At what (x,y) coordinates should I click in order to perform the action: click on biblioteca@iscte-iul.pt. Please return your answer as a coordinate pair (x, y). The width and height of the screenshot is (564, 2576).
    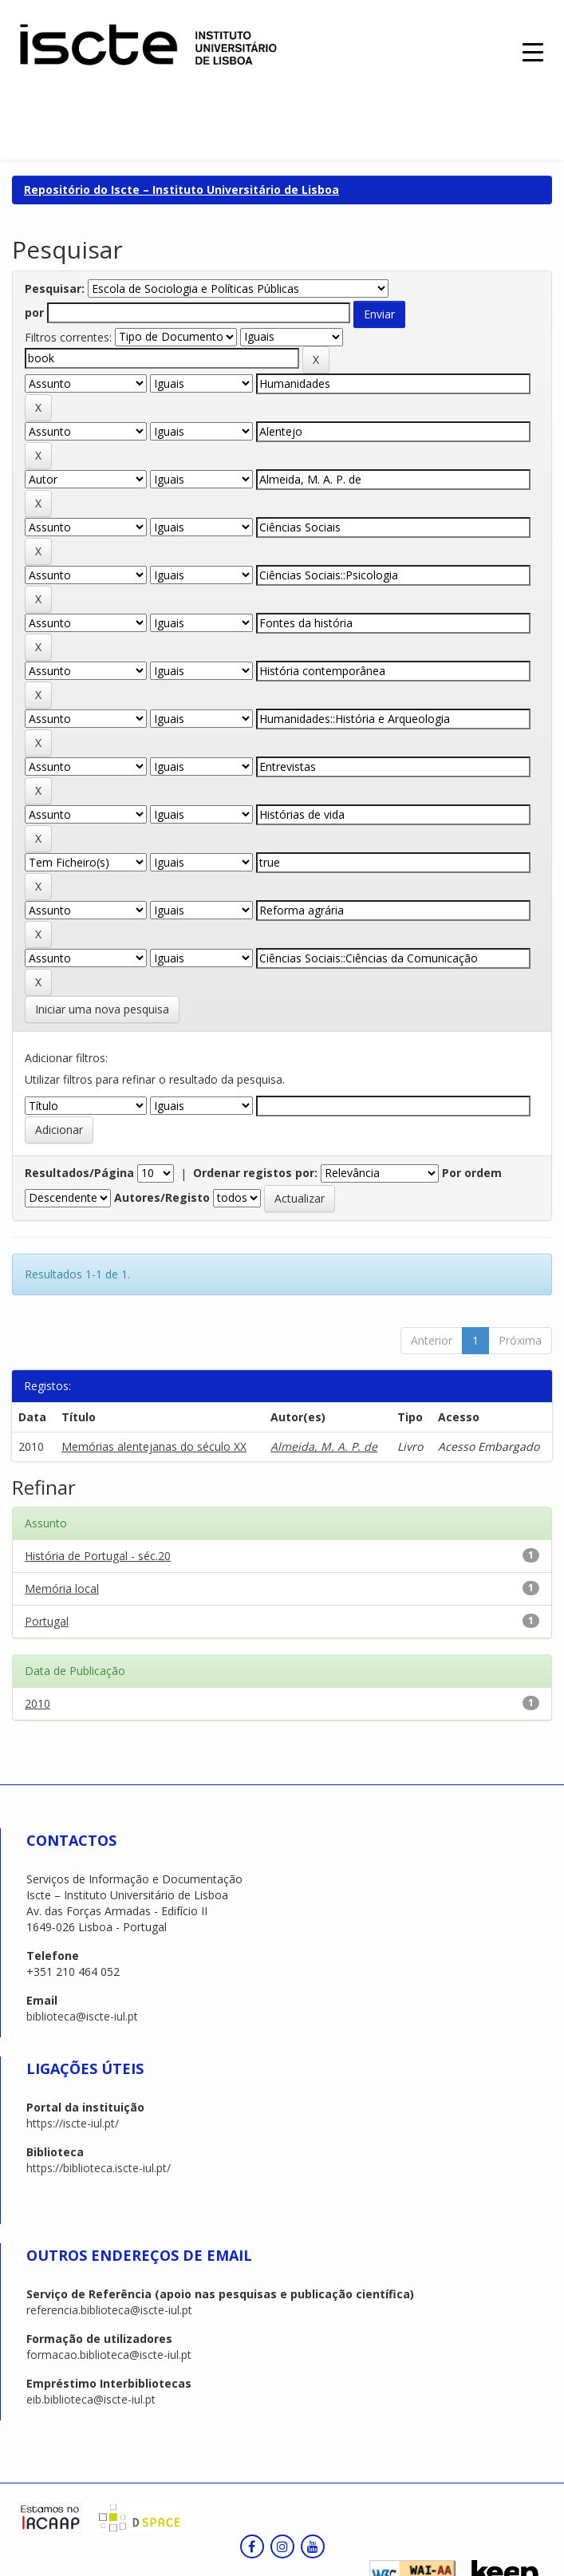
    Looking at the image, I should click on (82, 2016).